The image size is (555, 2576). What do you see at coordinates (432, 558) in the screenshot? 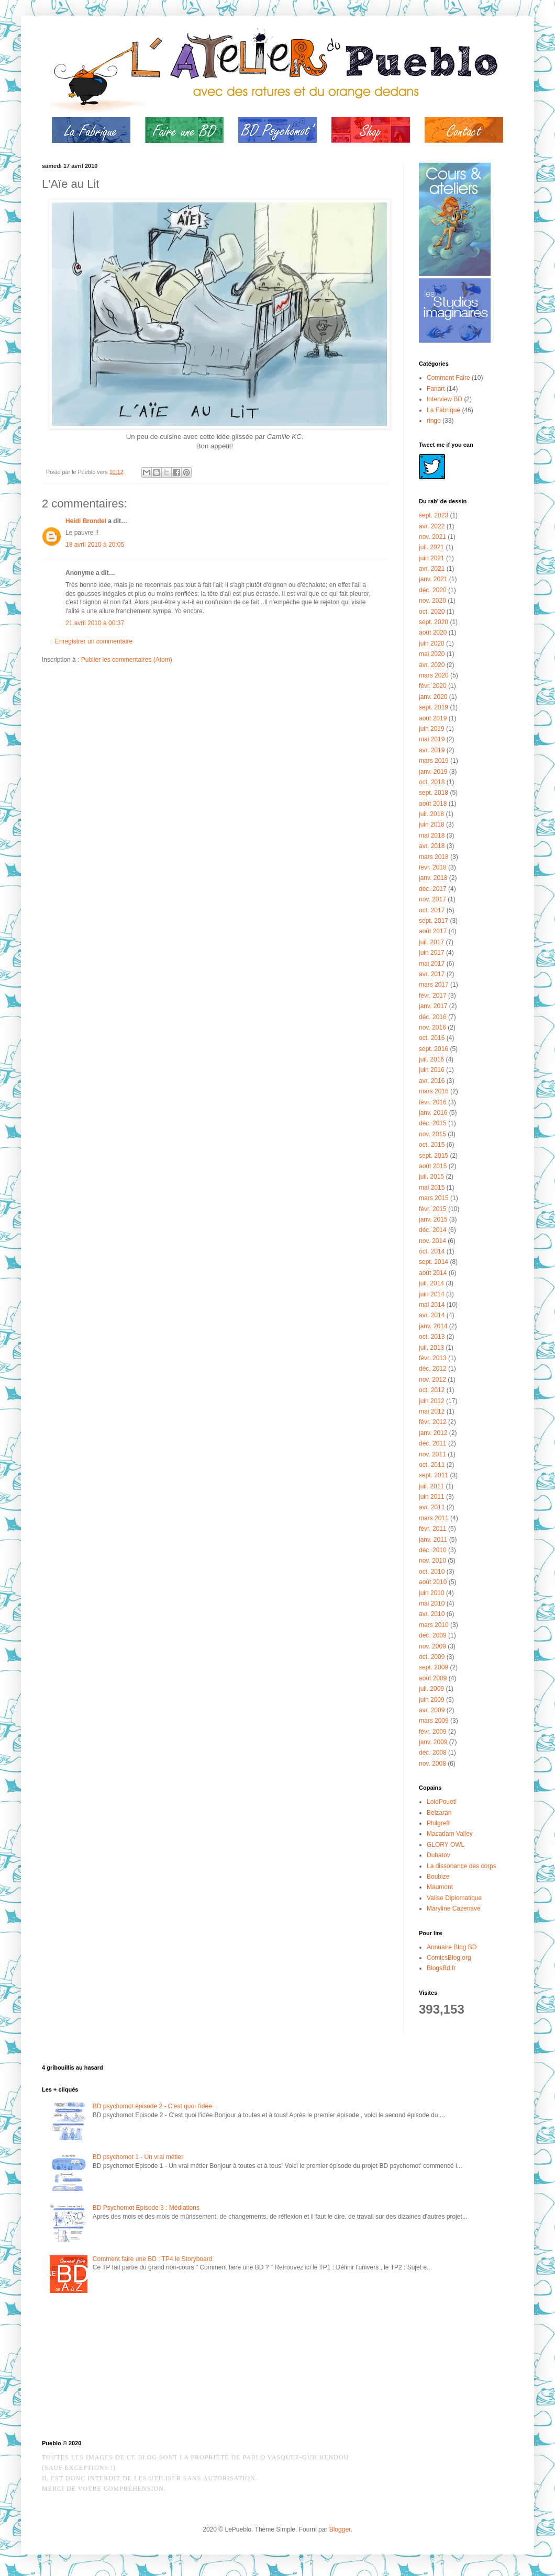
I see `juin 2021` at bounding box center [432, 558].